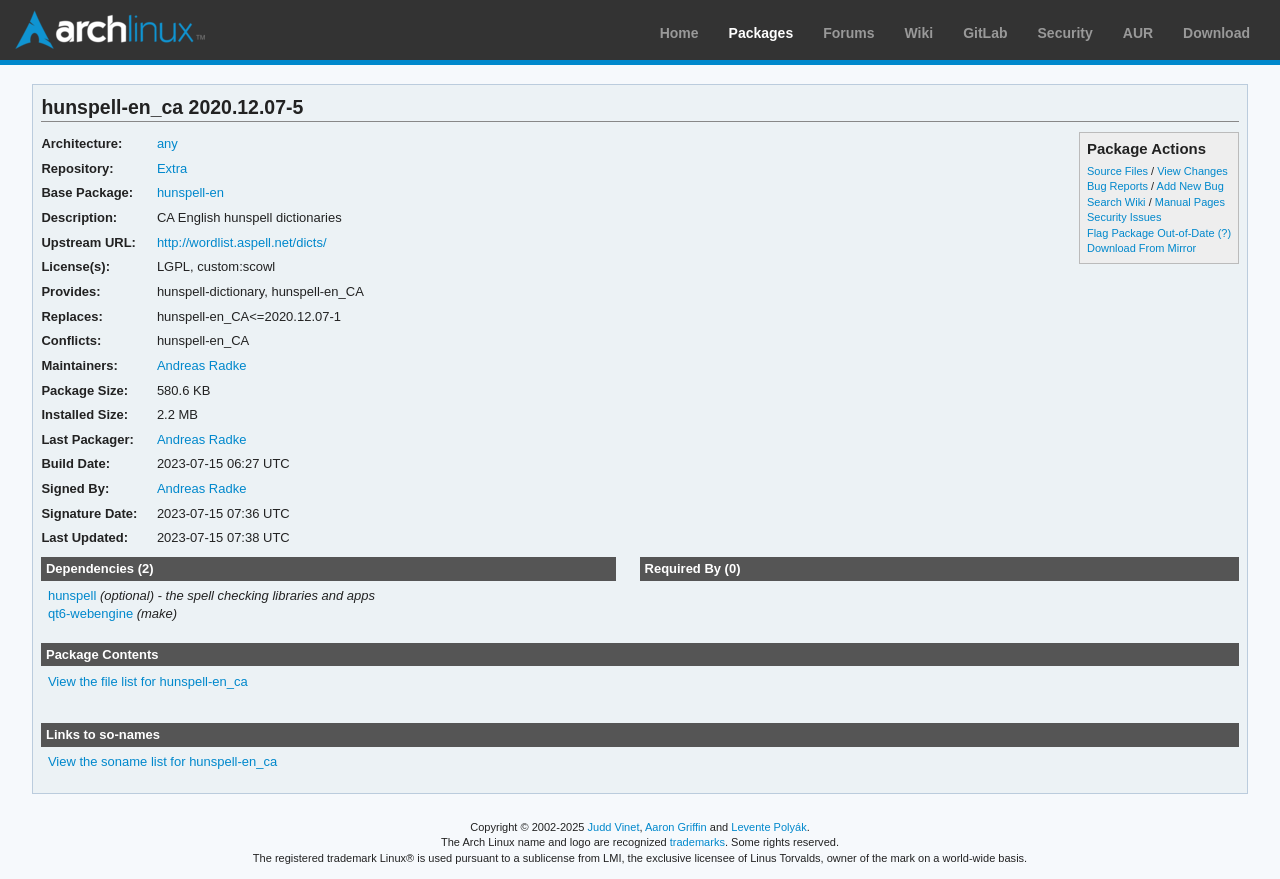 The height and width of the screenshot is (879, 1280). I want to click on Levente Polyák, so click(768, 827).